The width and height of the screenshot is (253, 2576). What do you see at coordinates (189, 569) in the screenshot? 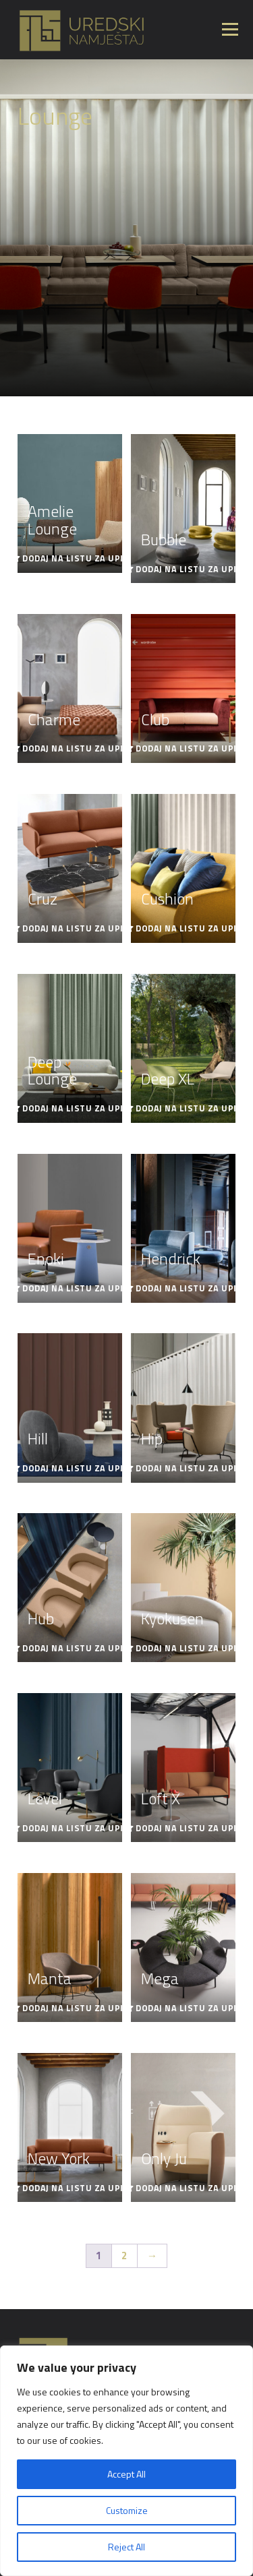
I see `Dodaj na listu za upit [Read more about “Bubble”]` at bounding box center [189, 569].